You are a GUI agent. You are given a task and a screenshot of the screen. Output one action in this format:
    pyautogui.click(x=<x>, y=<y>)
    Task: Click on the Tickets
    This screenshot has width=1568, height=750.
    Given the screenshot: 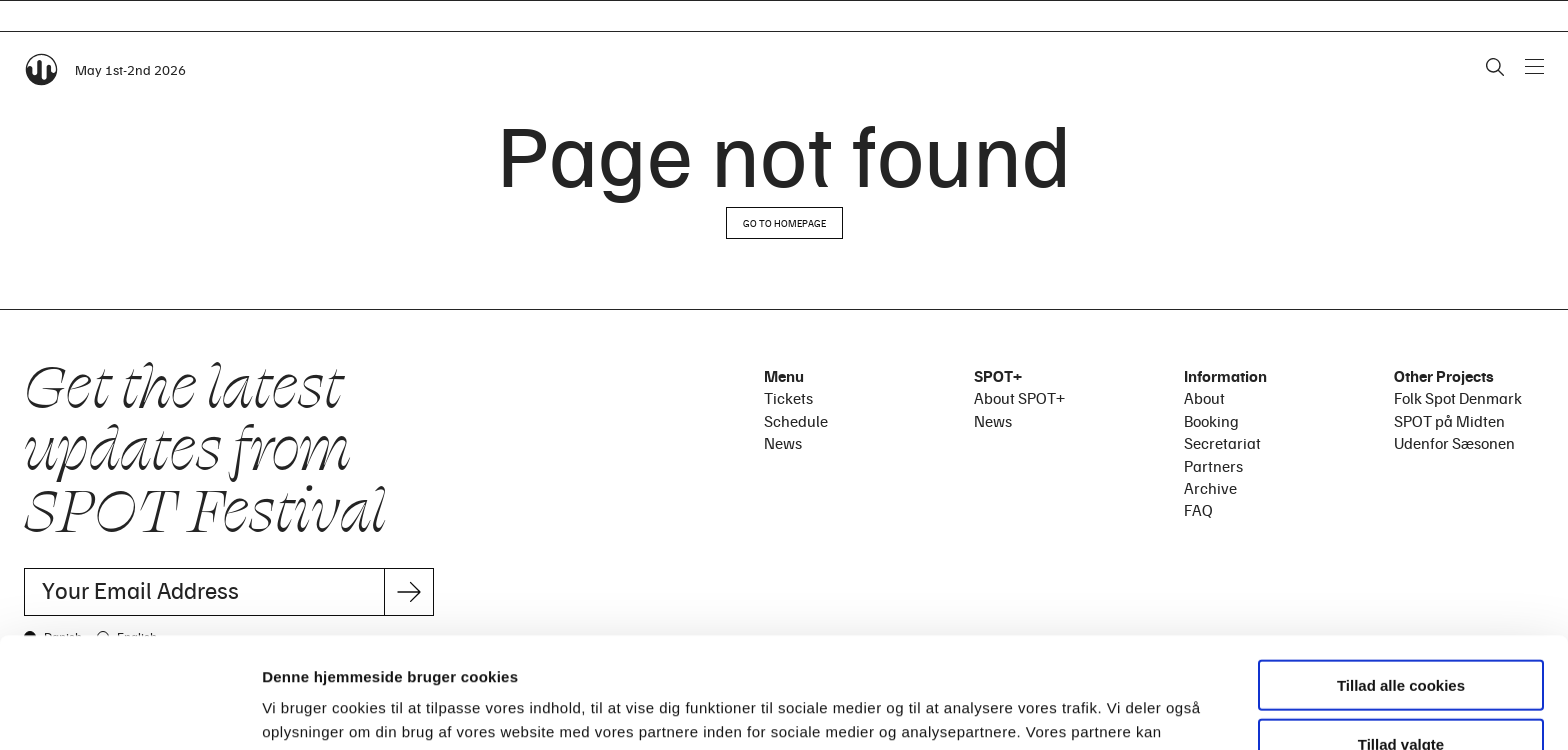 What is the action you would take?
    pyautogui.click(x=788, y=398)
    